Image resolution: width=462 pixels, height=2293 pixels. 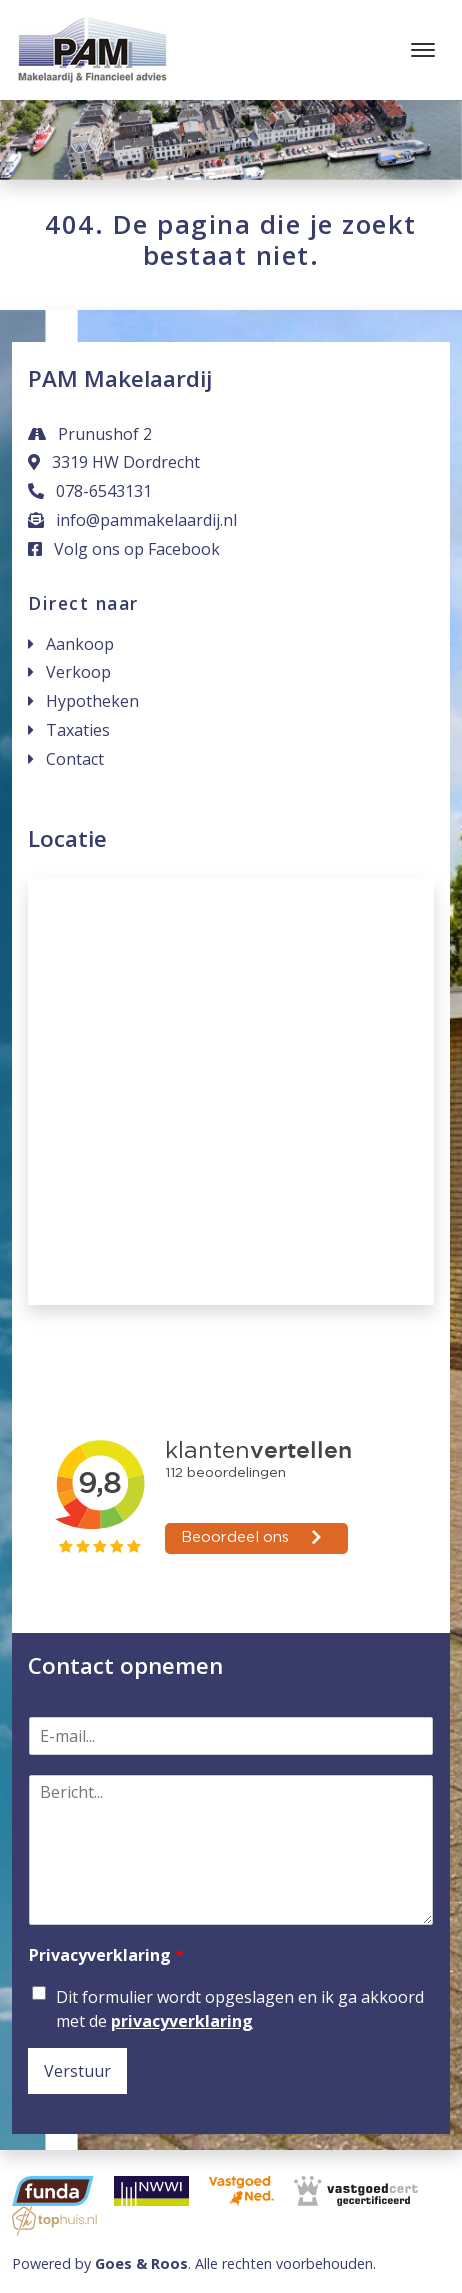 What do you see at coordinates (80, 644) in the screenshot?
I see `Aankoop` at bounding box center [80, 644].